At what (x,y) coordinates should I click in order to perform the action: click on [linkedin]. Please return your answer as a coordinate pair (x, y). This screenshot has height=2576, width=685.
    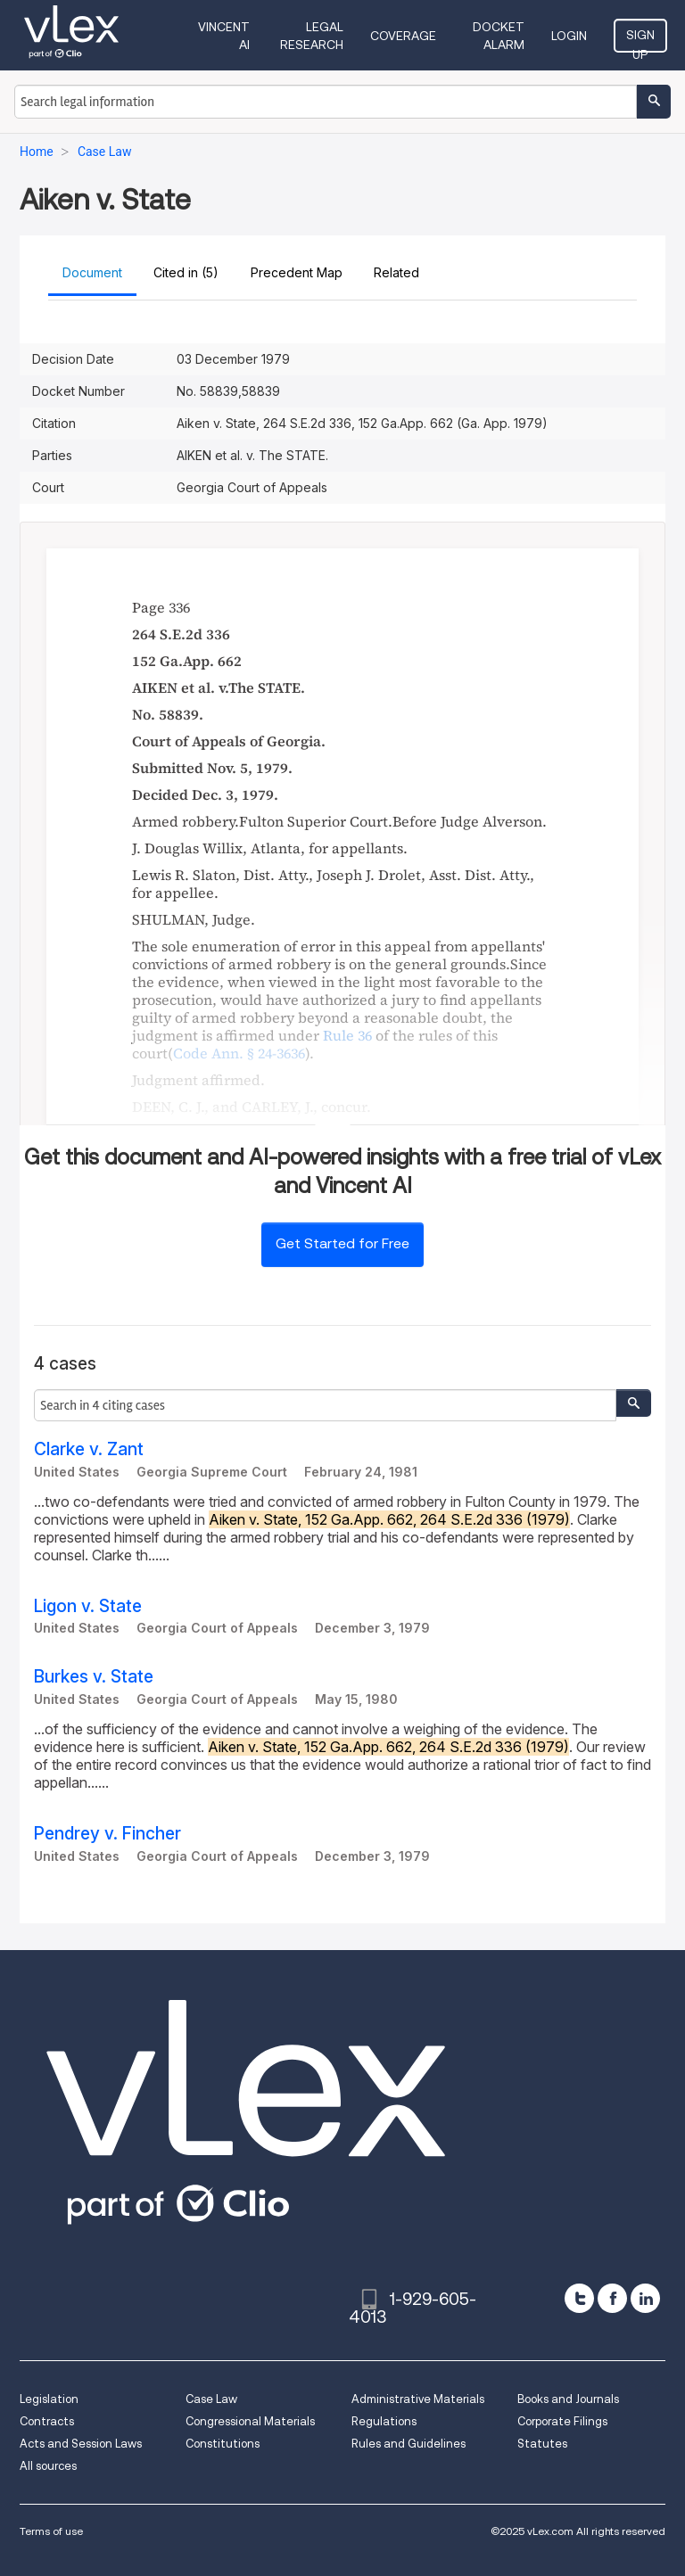
    Looking at the image, I should click on (645, 2298).